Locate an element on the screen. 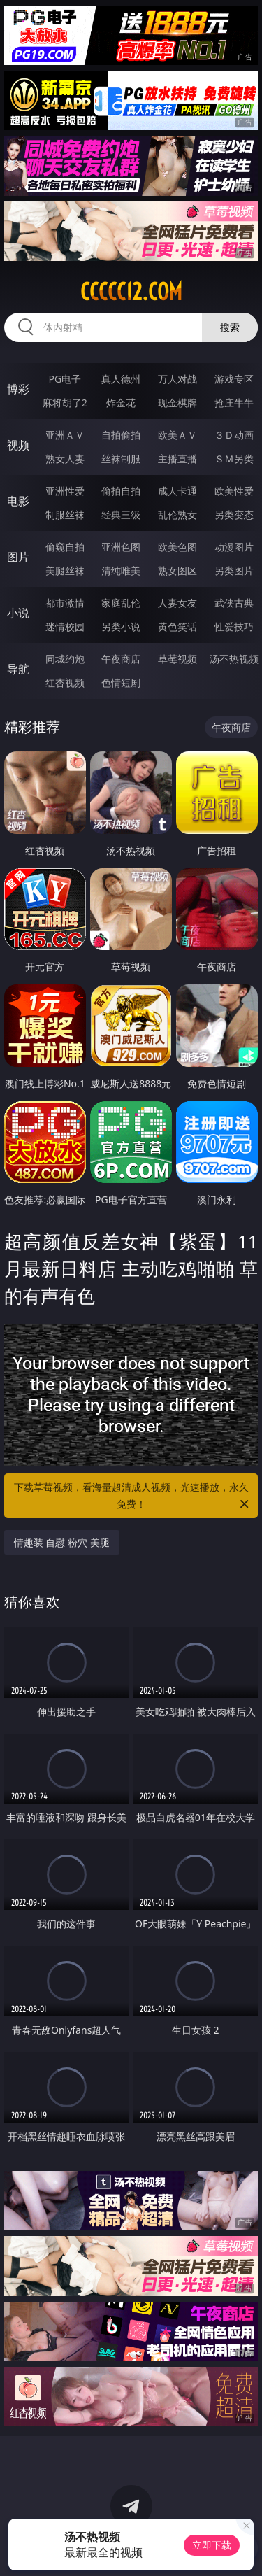 Image resolution: width=262 pixels, height=2576 pixels. 导航 is located at coordinates (18, 669).